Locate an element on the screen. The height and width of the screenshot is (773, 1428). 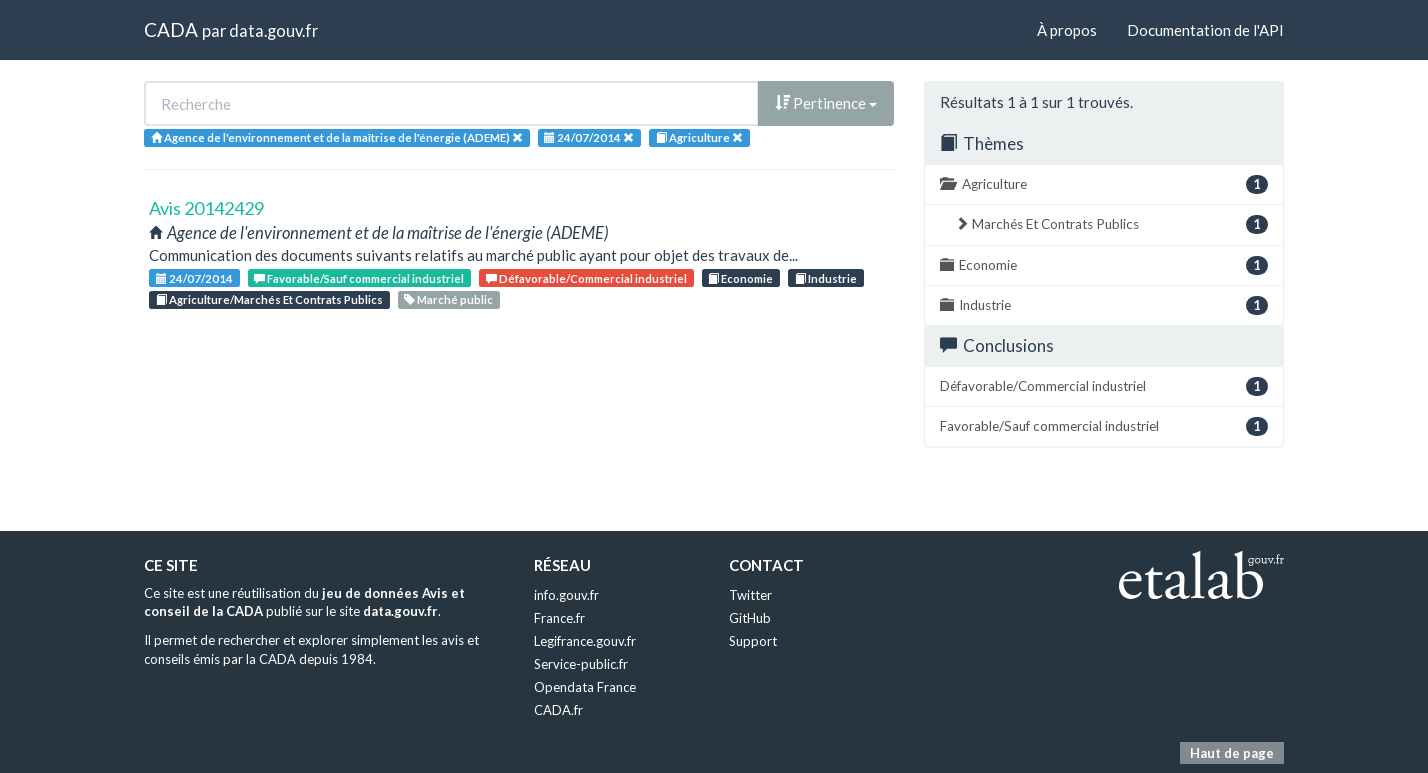
Service-public.fr is located at coordinates (581, 664).